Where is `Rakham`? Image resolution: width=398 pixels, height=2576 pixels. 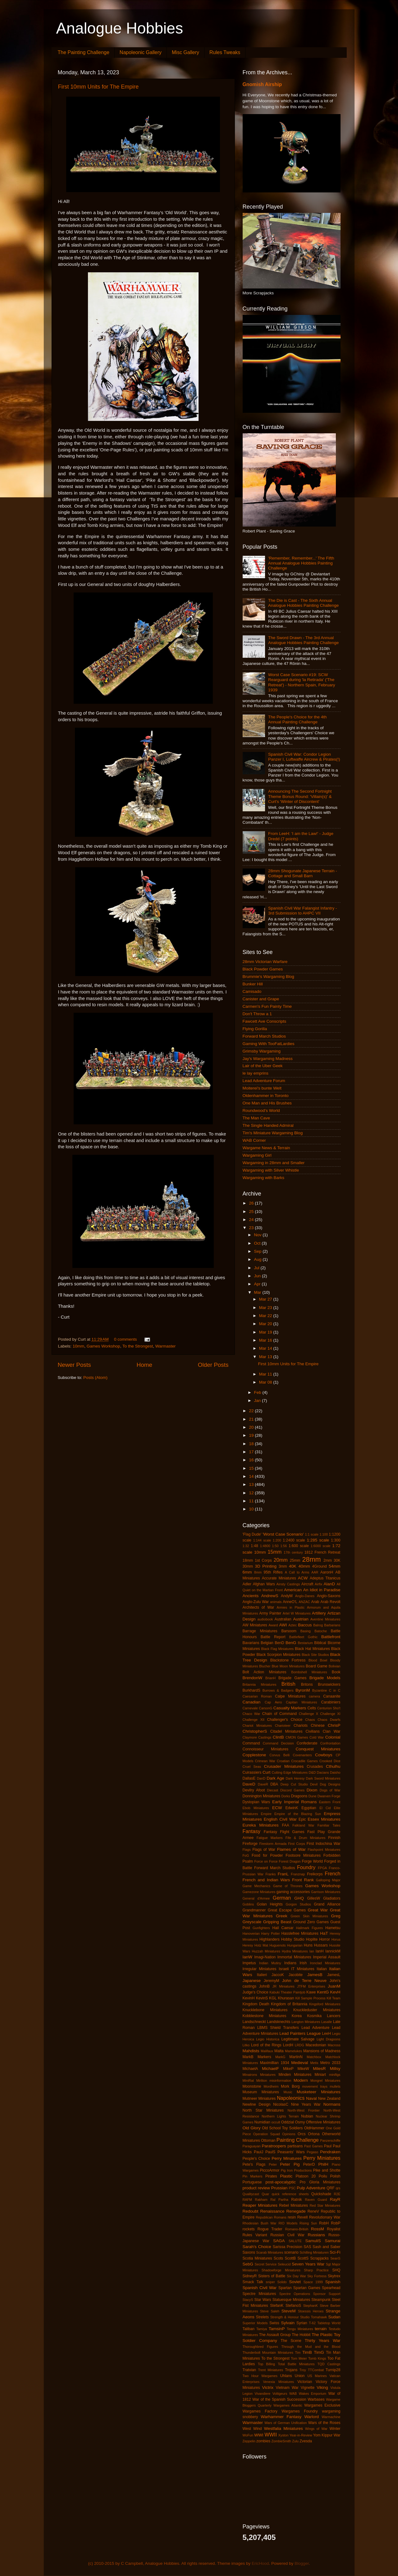 Rakham is located at coordinates (261, 2199).